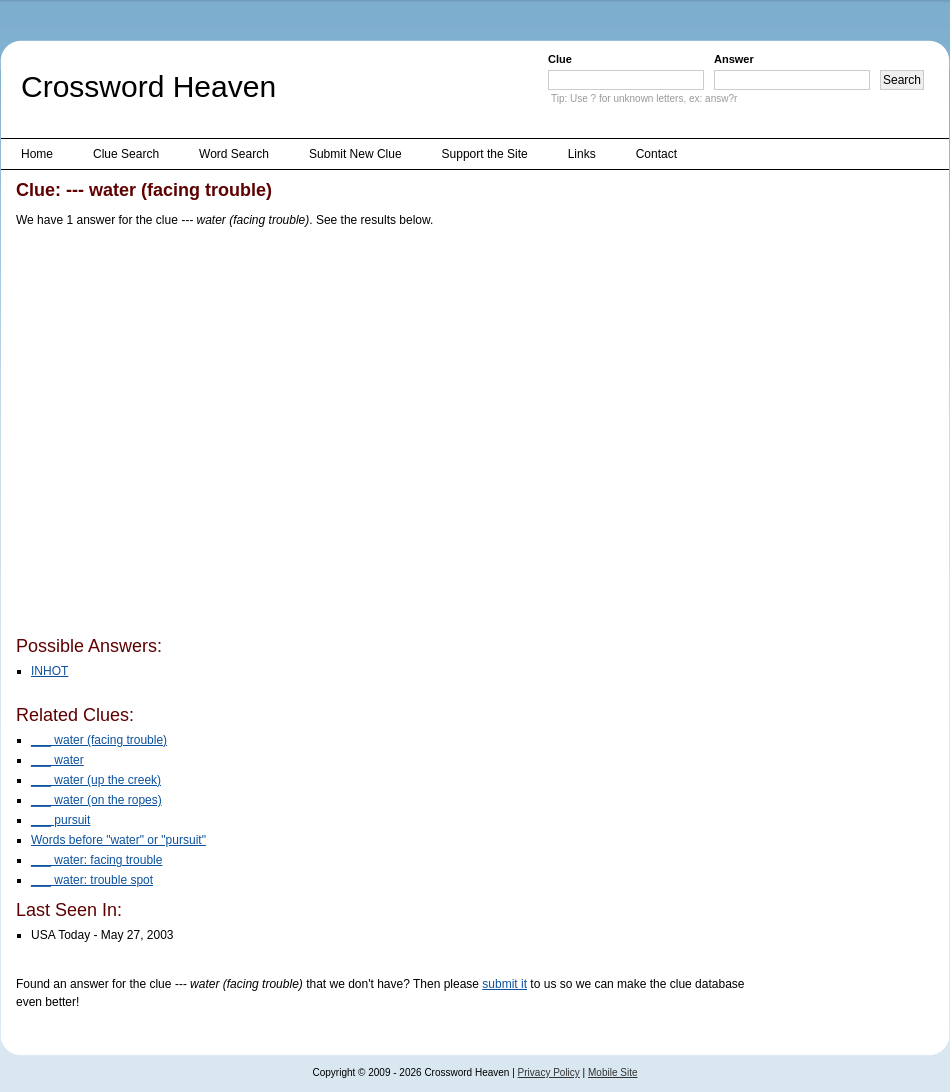  Describe the element at coordinates (37, 154) in the screenshot. I see `Home` at that location.